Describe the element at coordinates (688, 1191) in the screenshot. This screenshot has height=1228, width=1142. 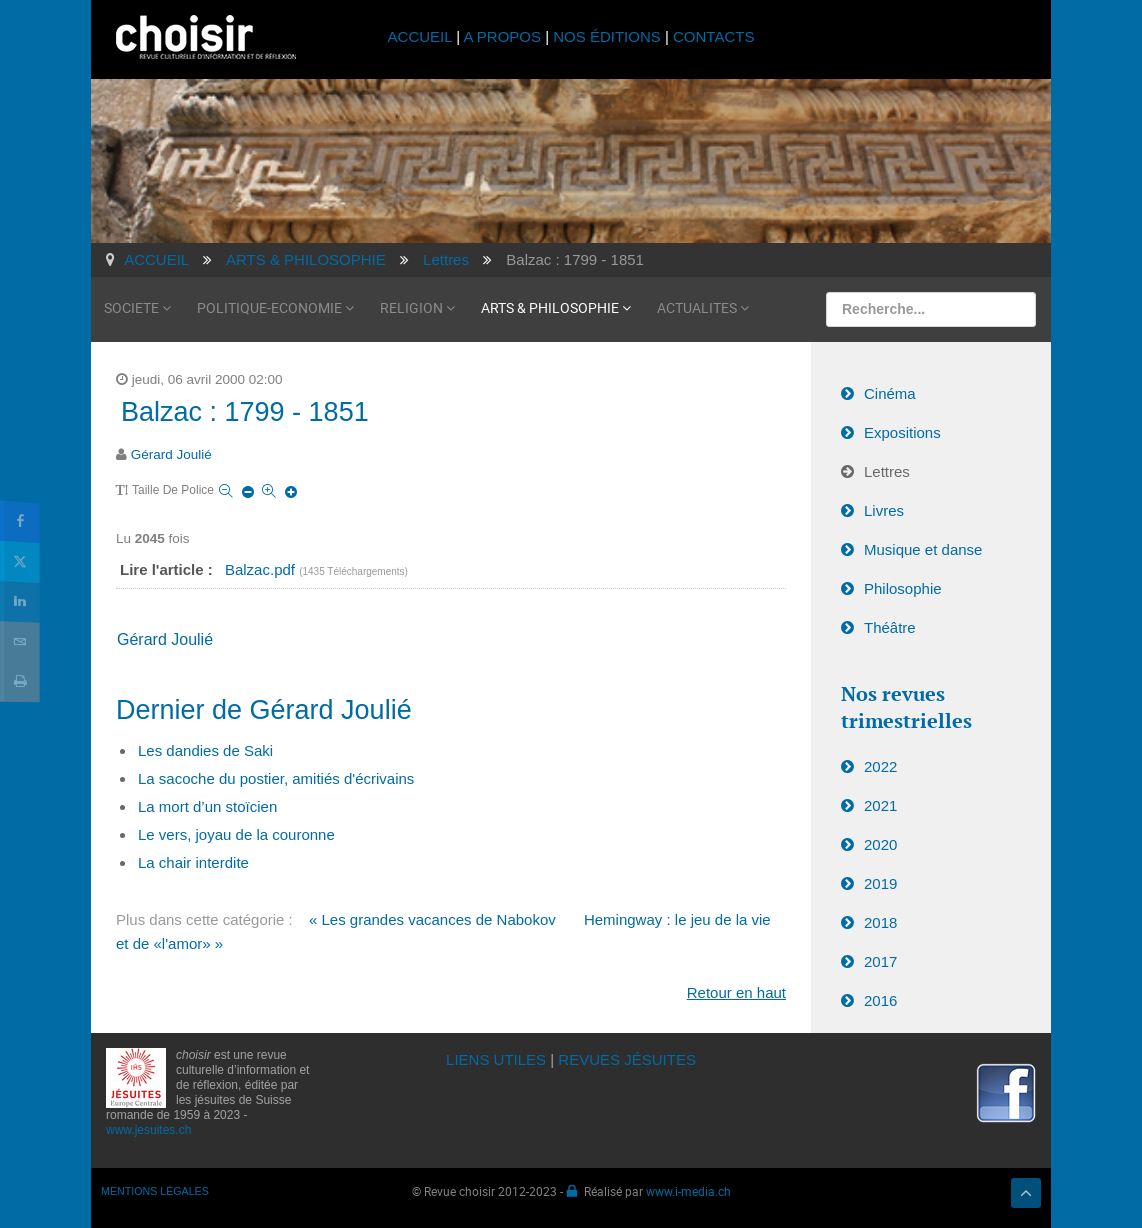
I see `www.i-media.ch` at that location.